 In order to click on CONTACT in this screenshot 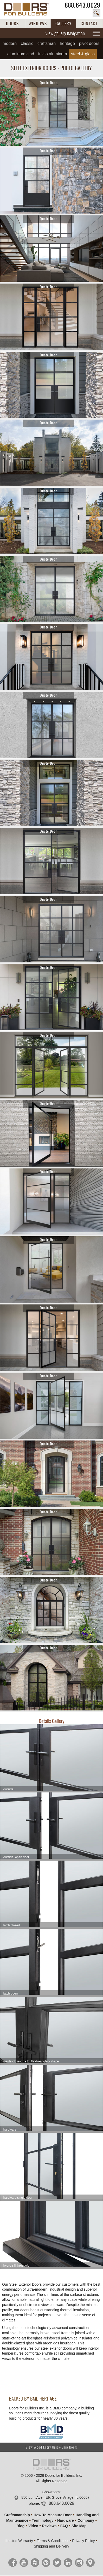, I will do `click(89, 23)`.